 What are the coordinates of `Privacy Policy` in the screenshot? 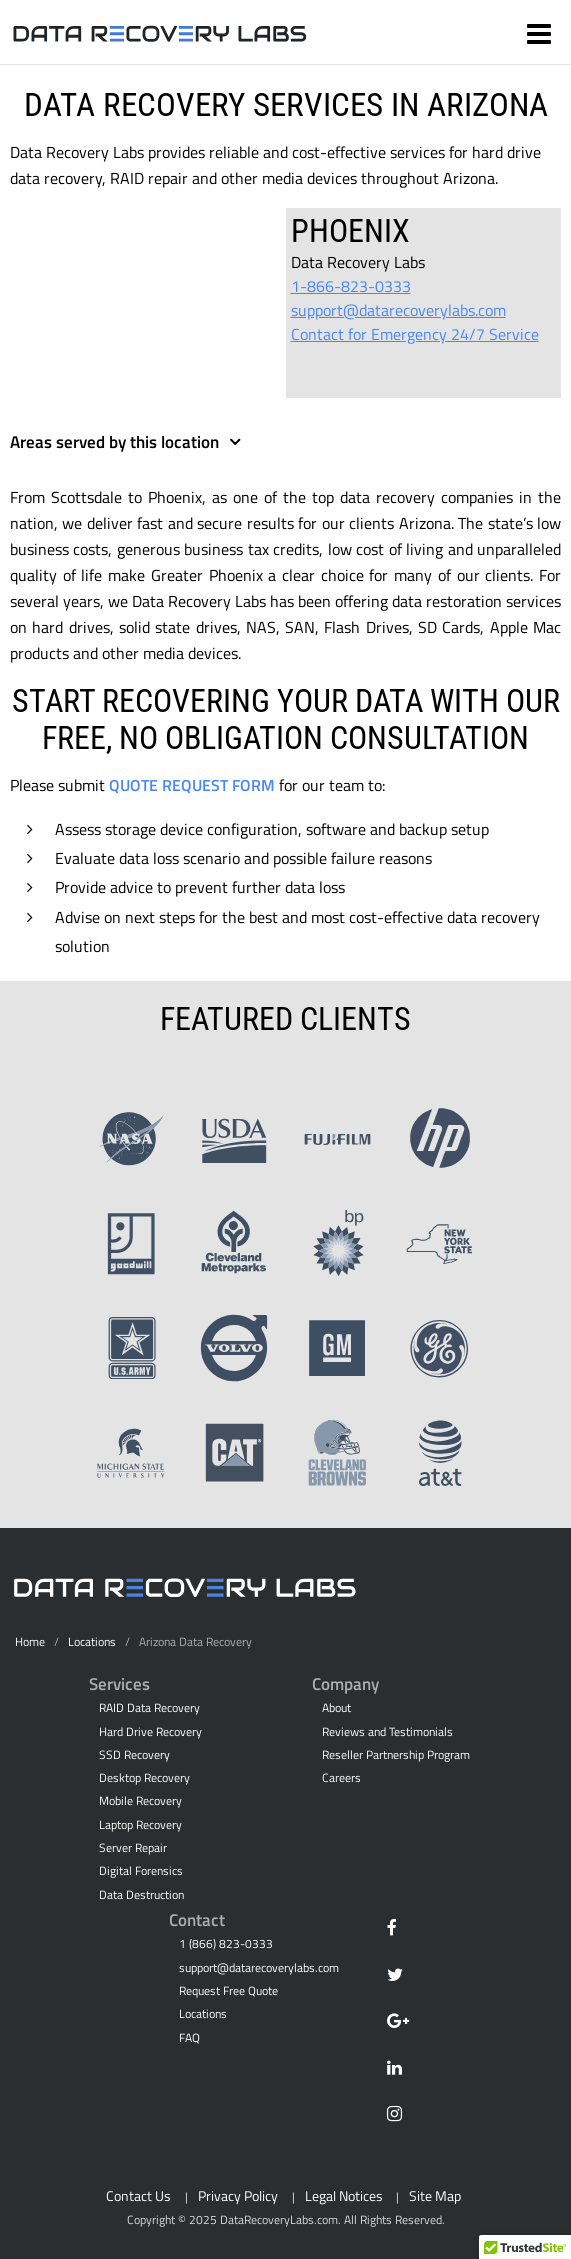 It's located at (238, 2195).